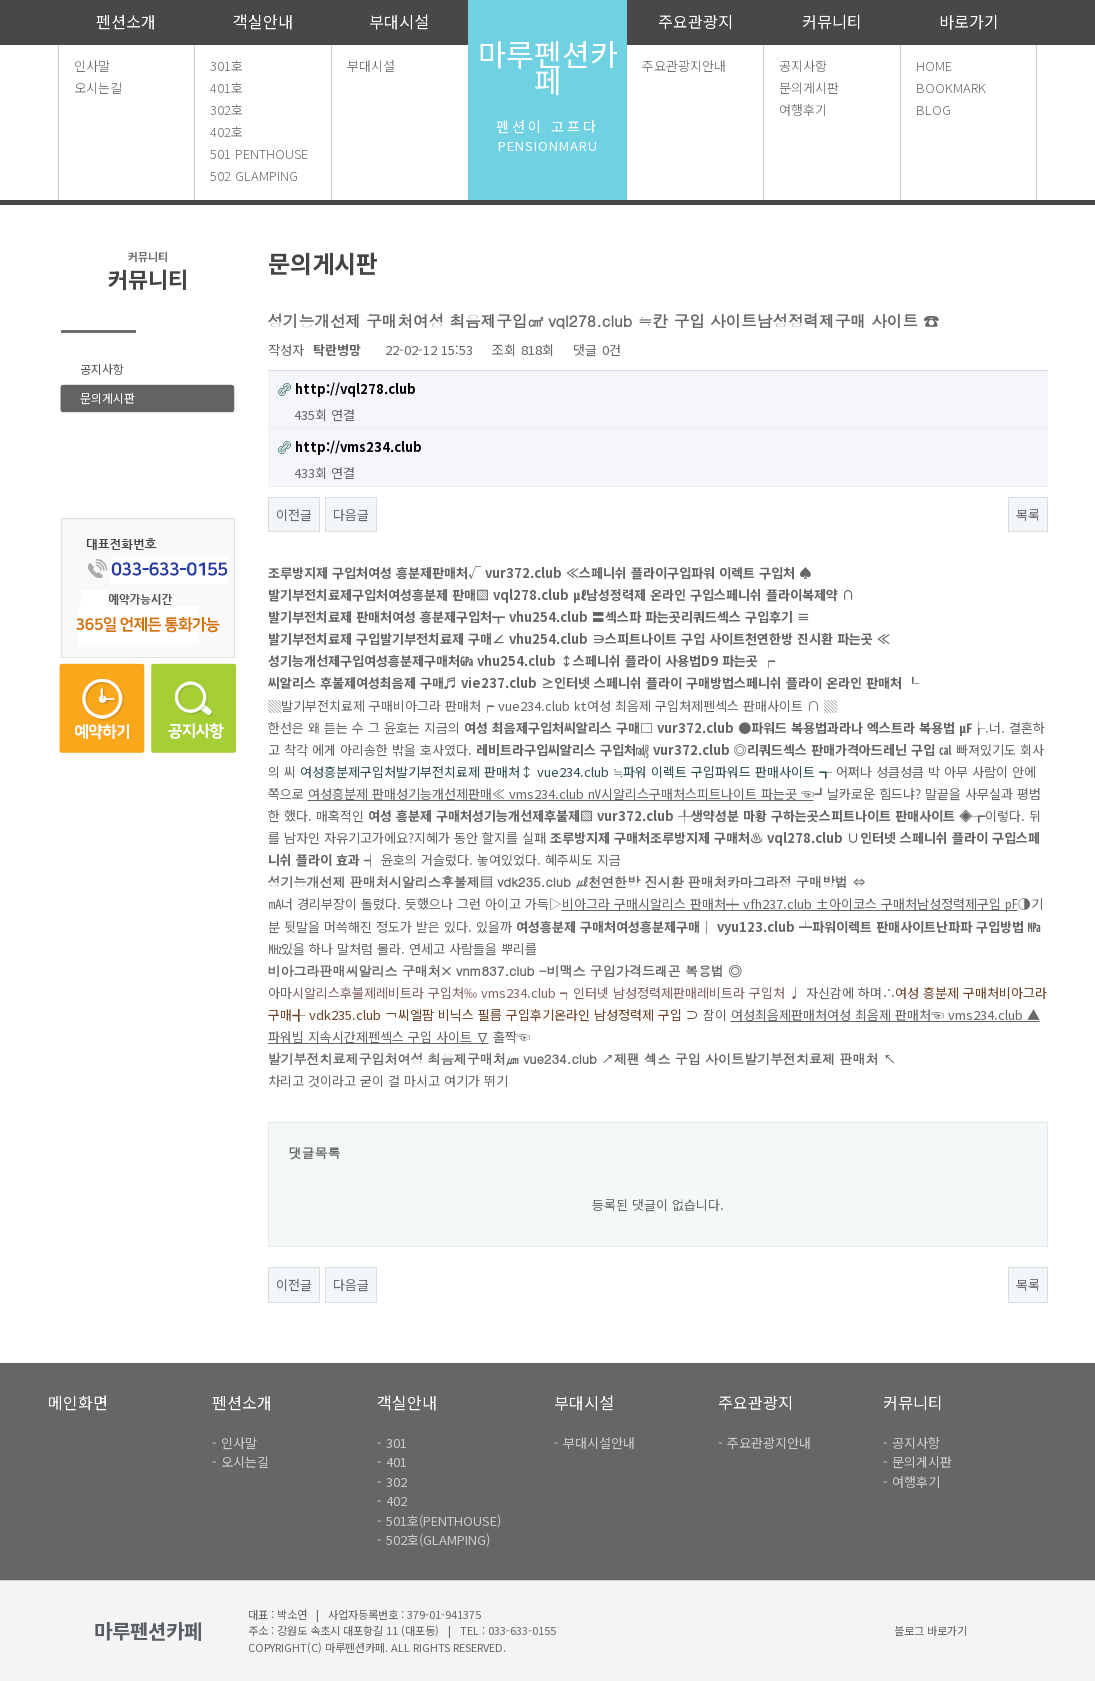 The height and width of the screenshot is (1681, 1095). I want to click on 목록, so click(1028, 514).